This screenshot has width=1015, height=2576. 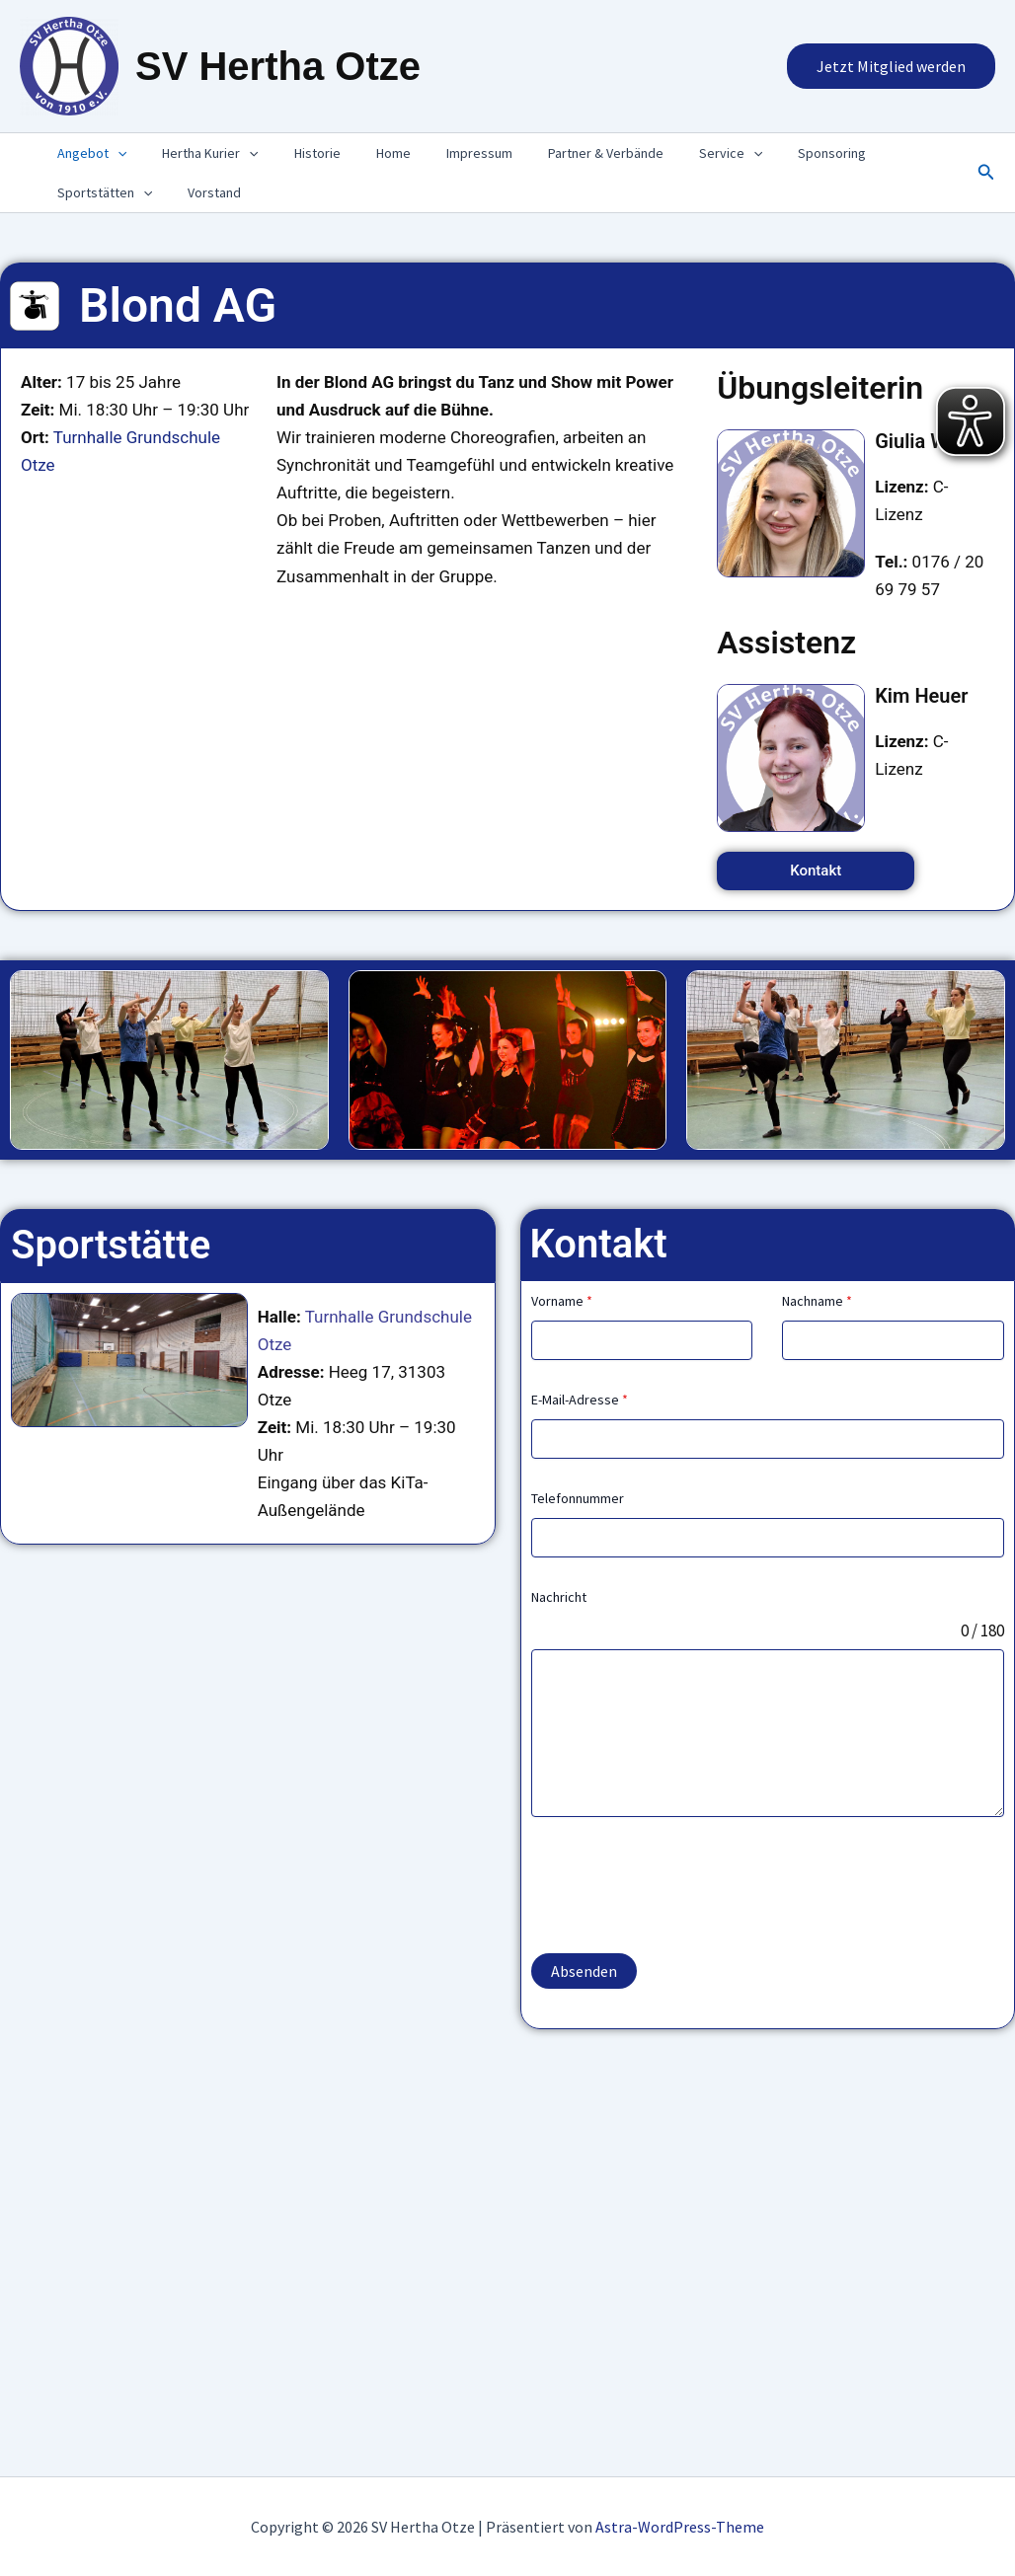 What do you see at coordinates (817, 1301) in the screenshot?
I see `Nachname` at bounding box center [817, 1301].